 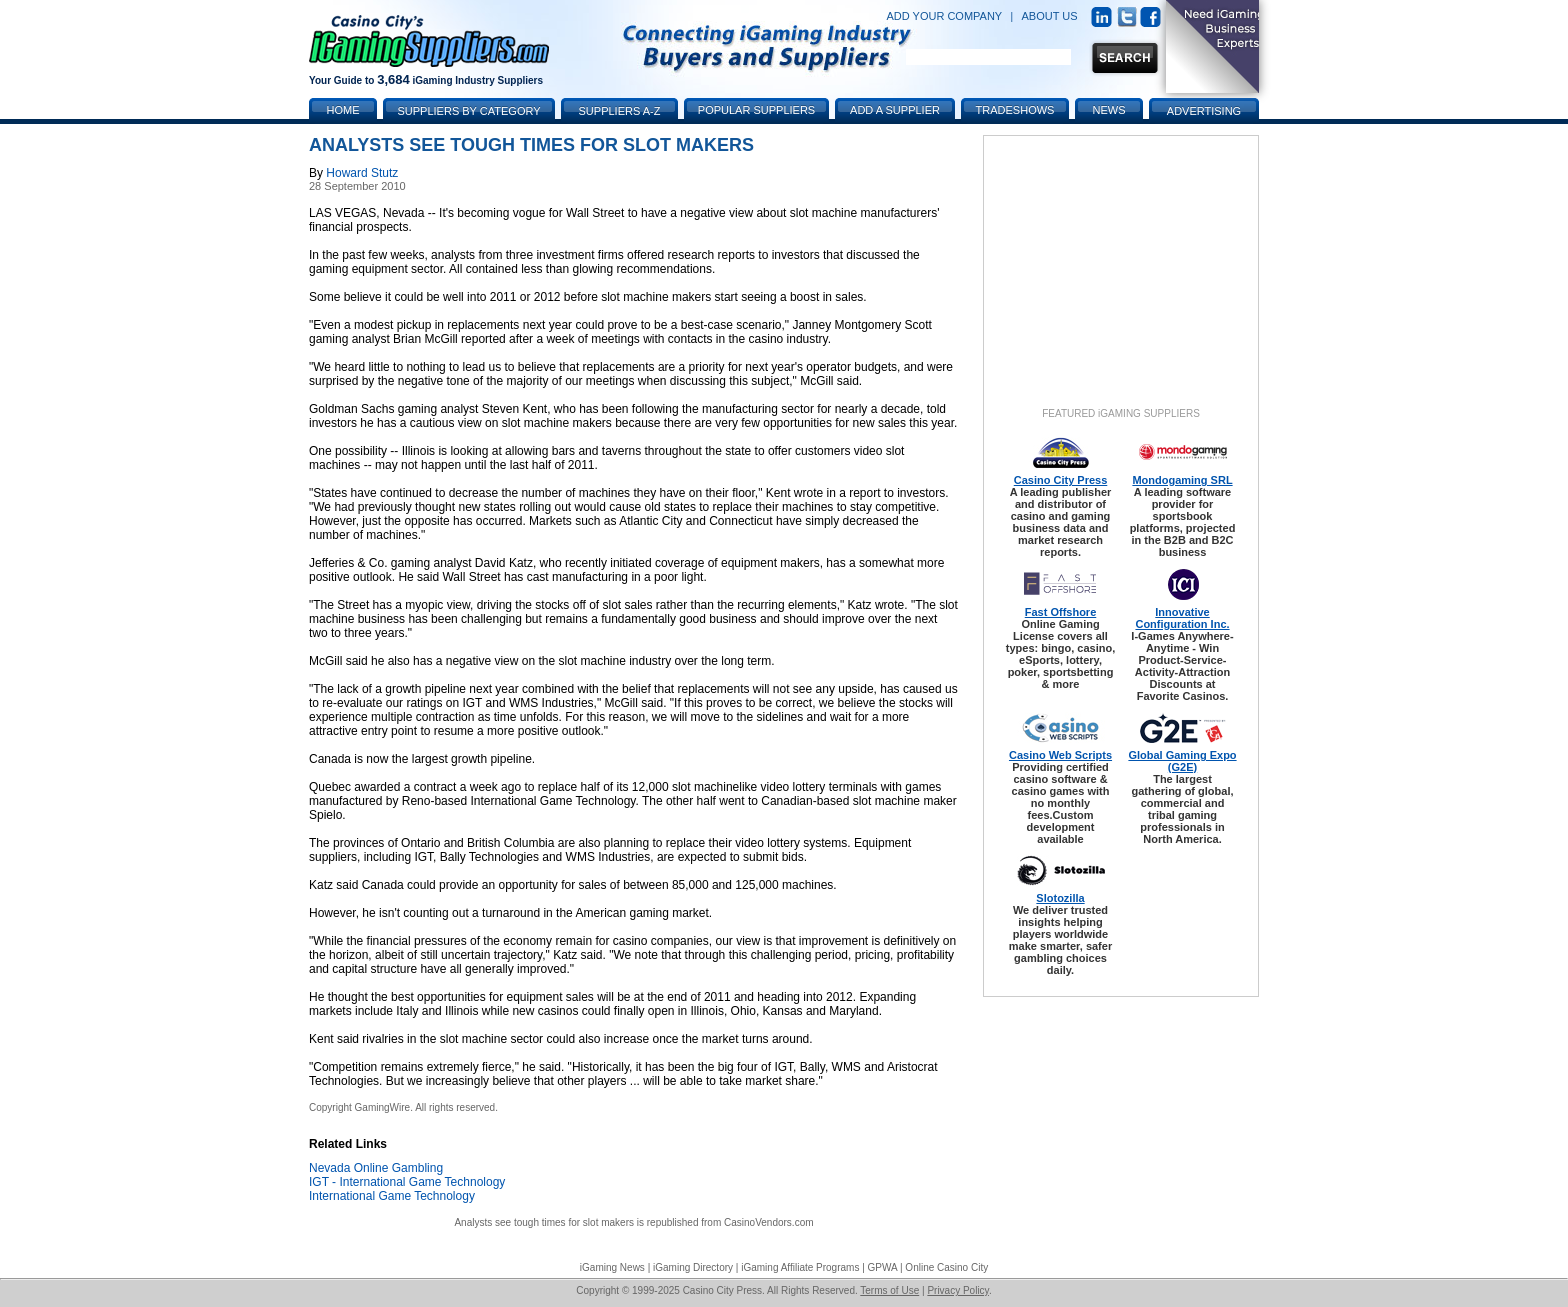 What do you see at coordinates (1060, 898) in the screenshot?
I see `Slotozilla` at bounding box center [1060, 898].